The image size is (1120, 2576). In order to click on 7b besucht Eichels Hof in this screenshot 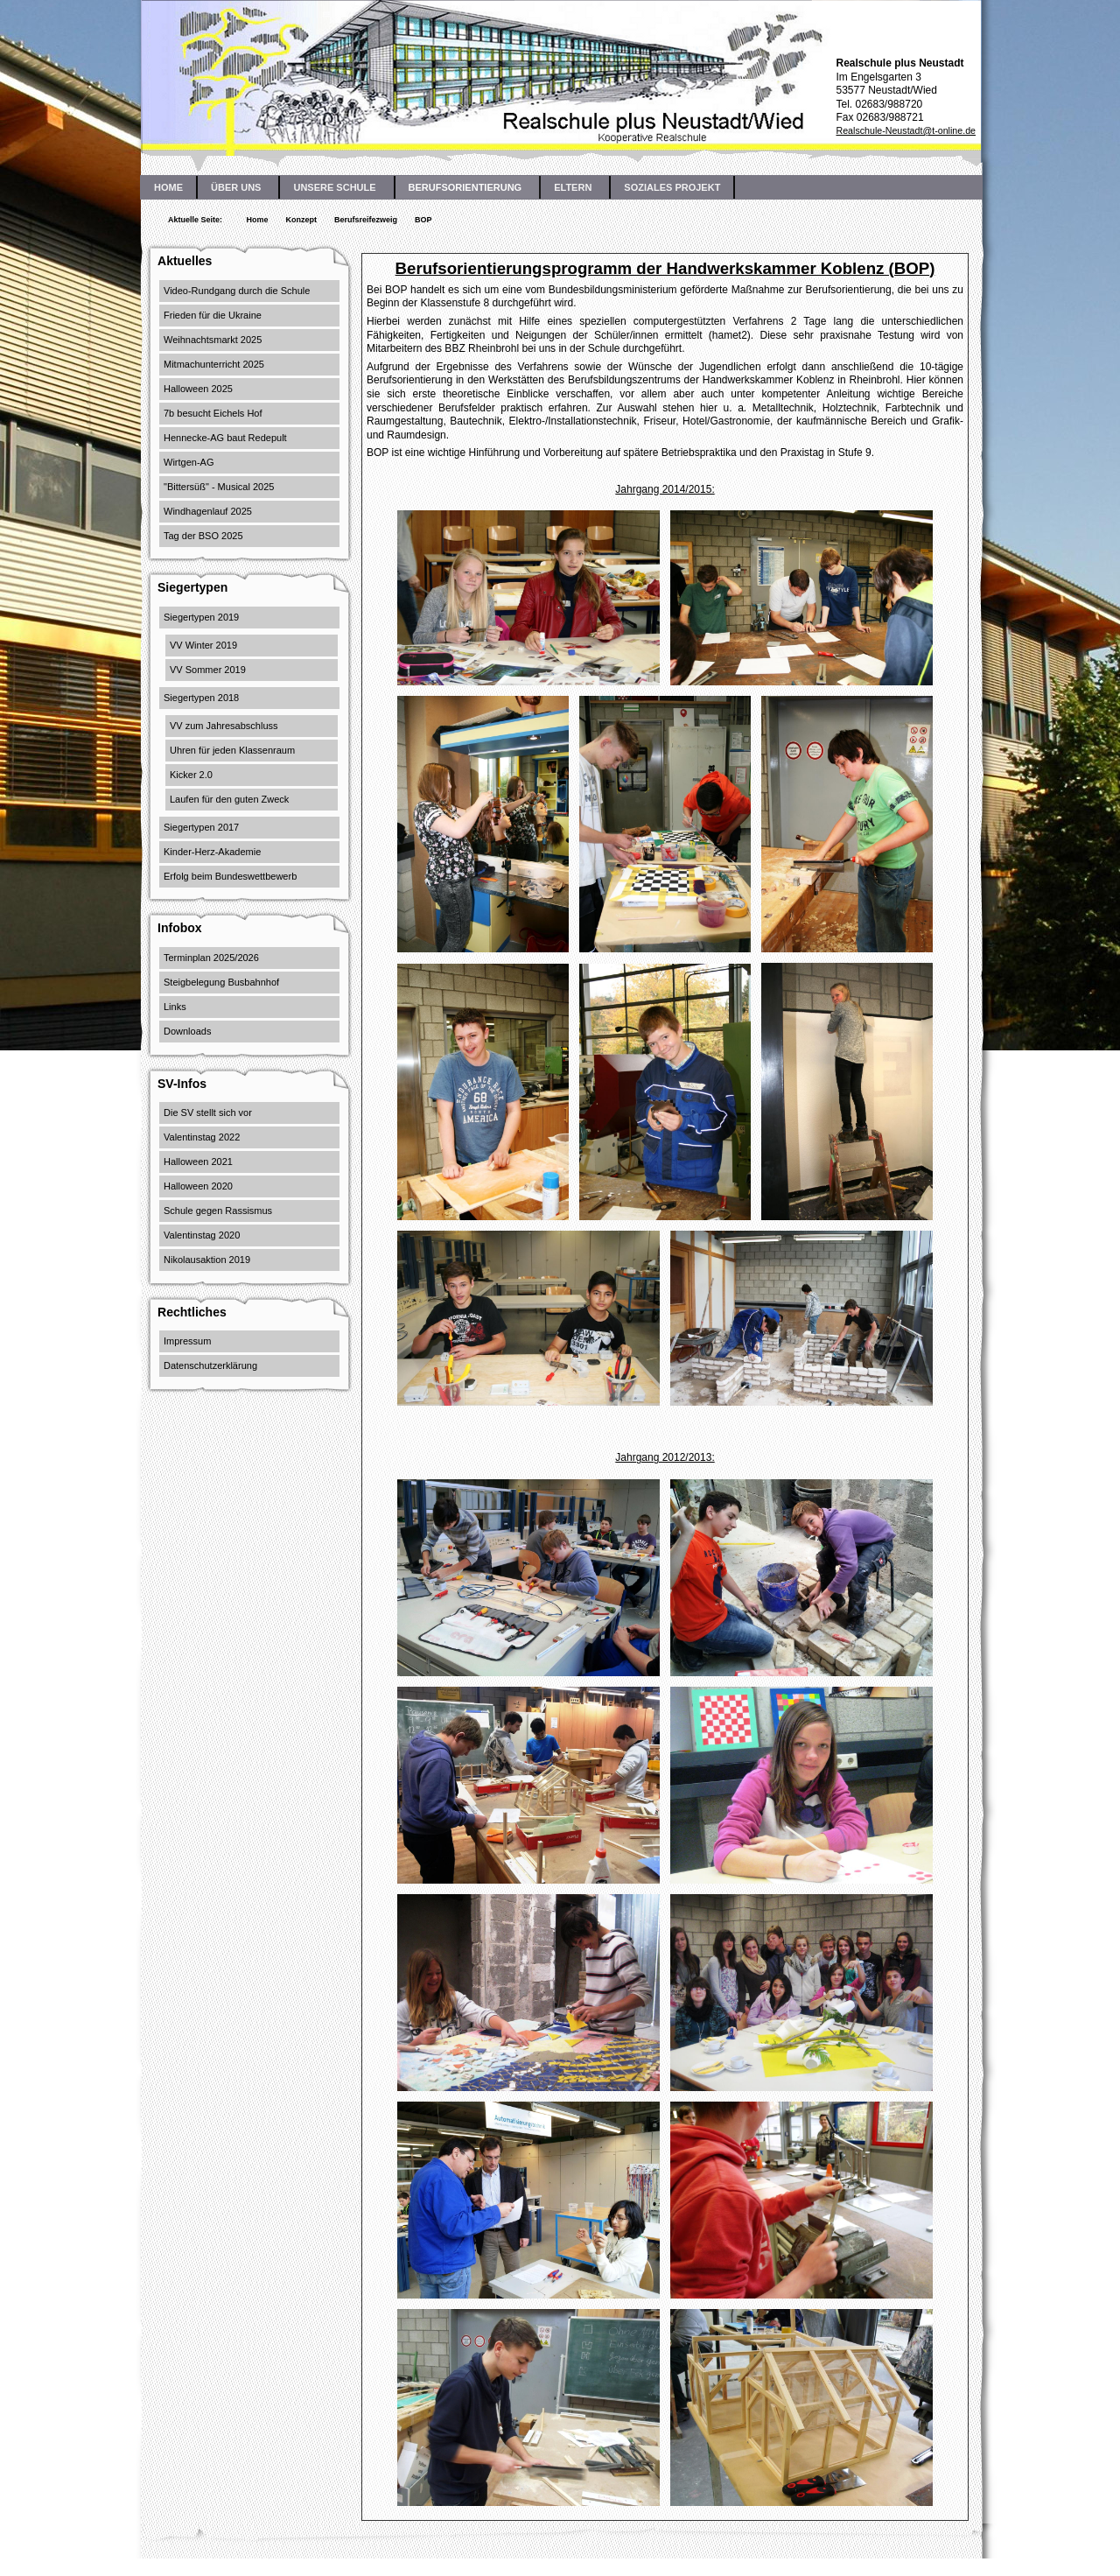, I will do `click(213, 413)`.